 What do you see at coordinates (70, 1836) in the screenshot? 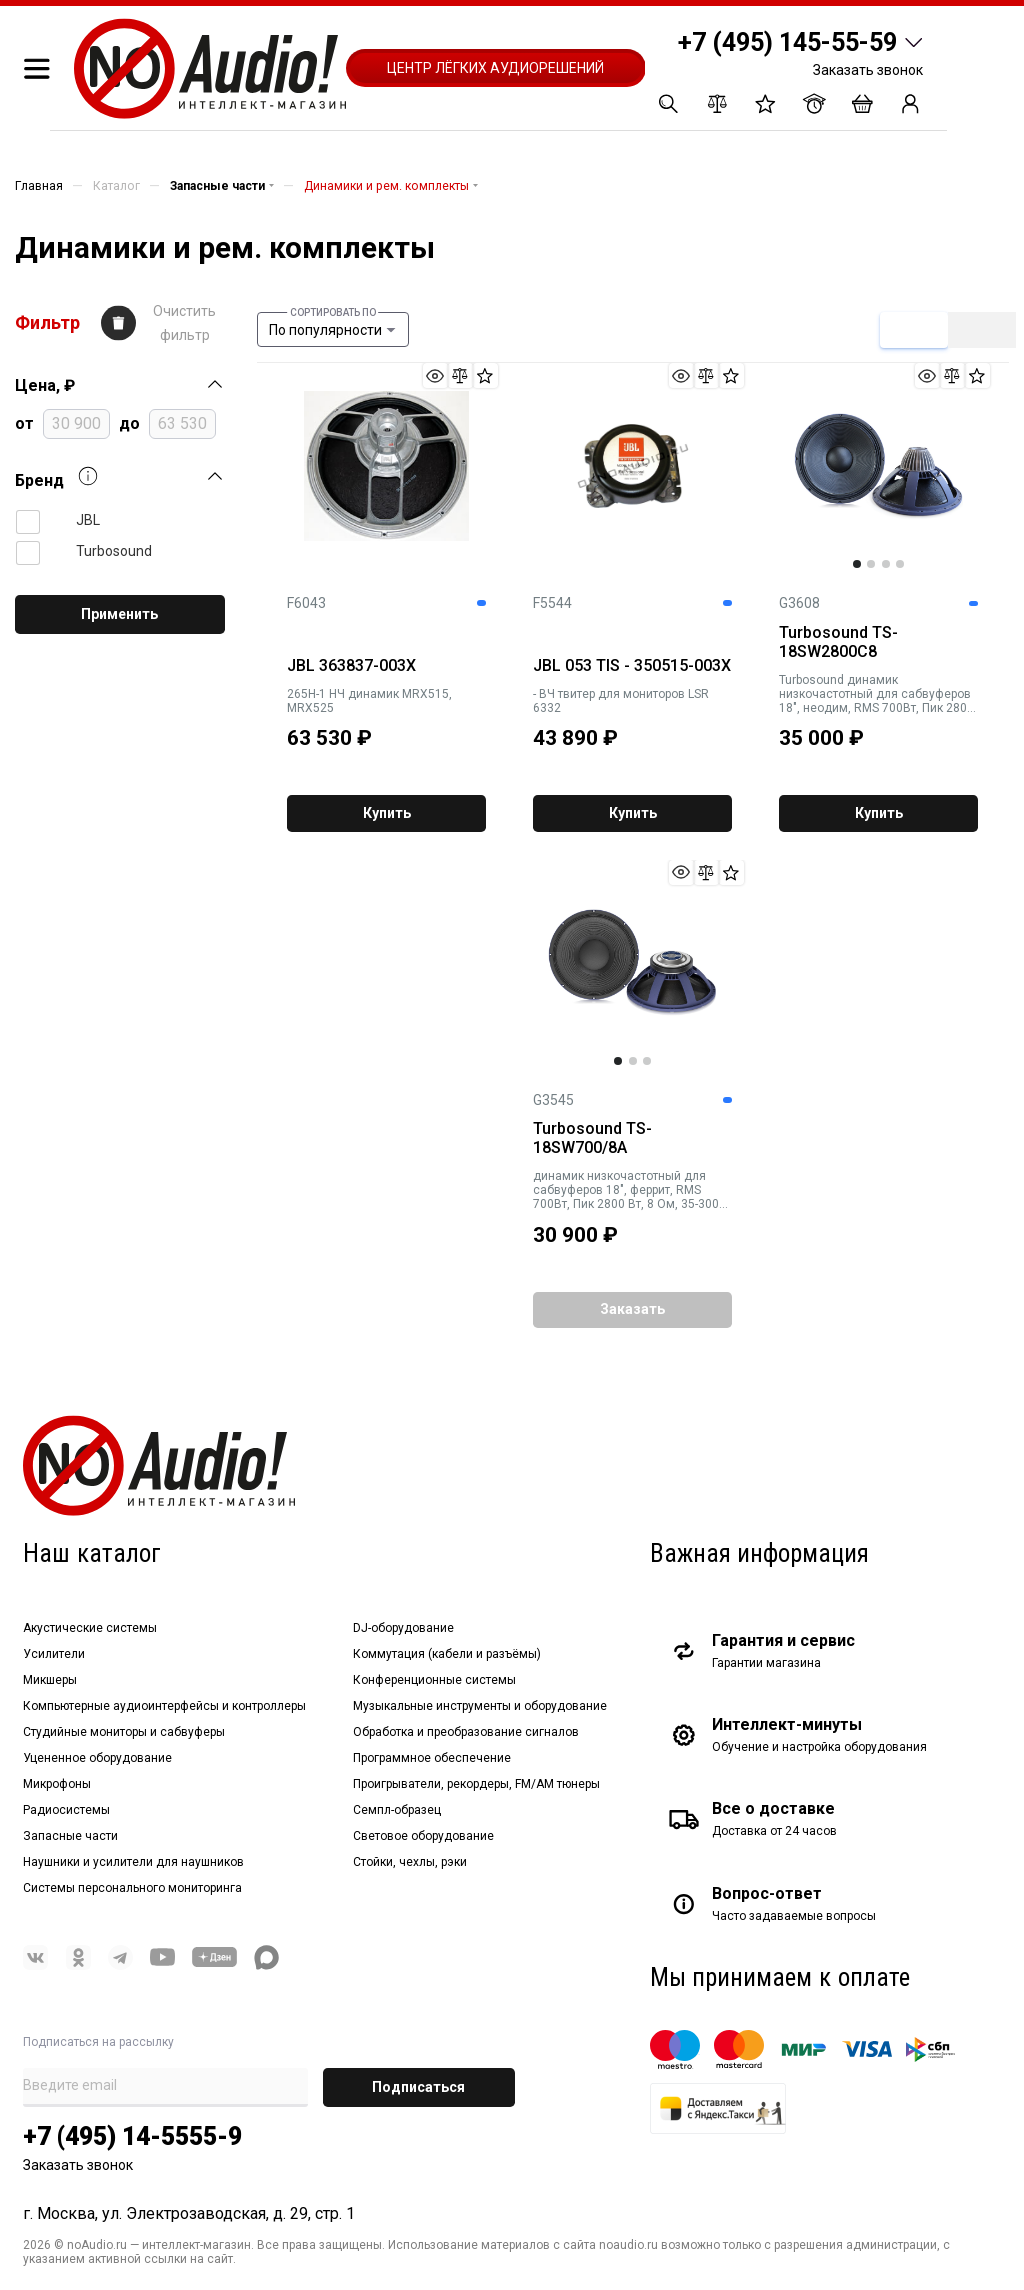
I see `Запасные части` at bounding box center [70, 1836].